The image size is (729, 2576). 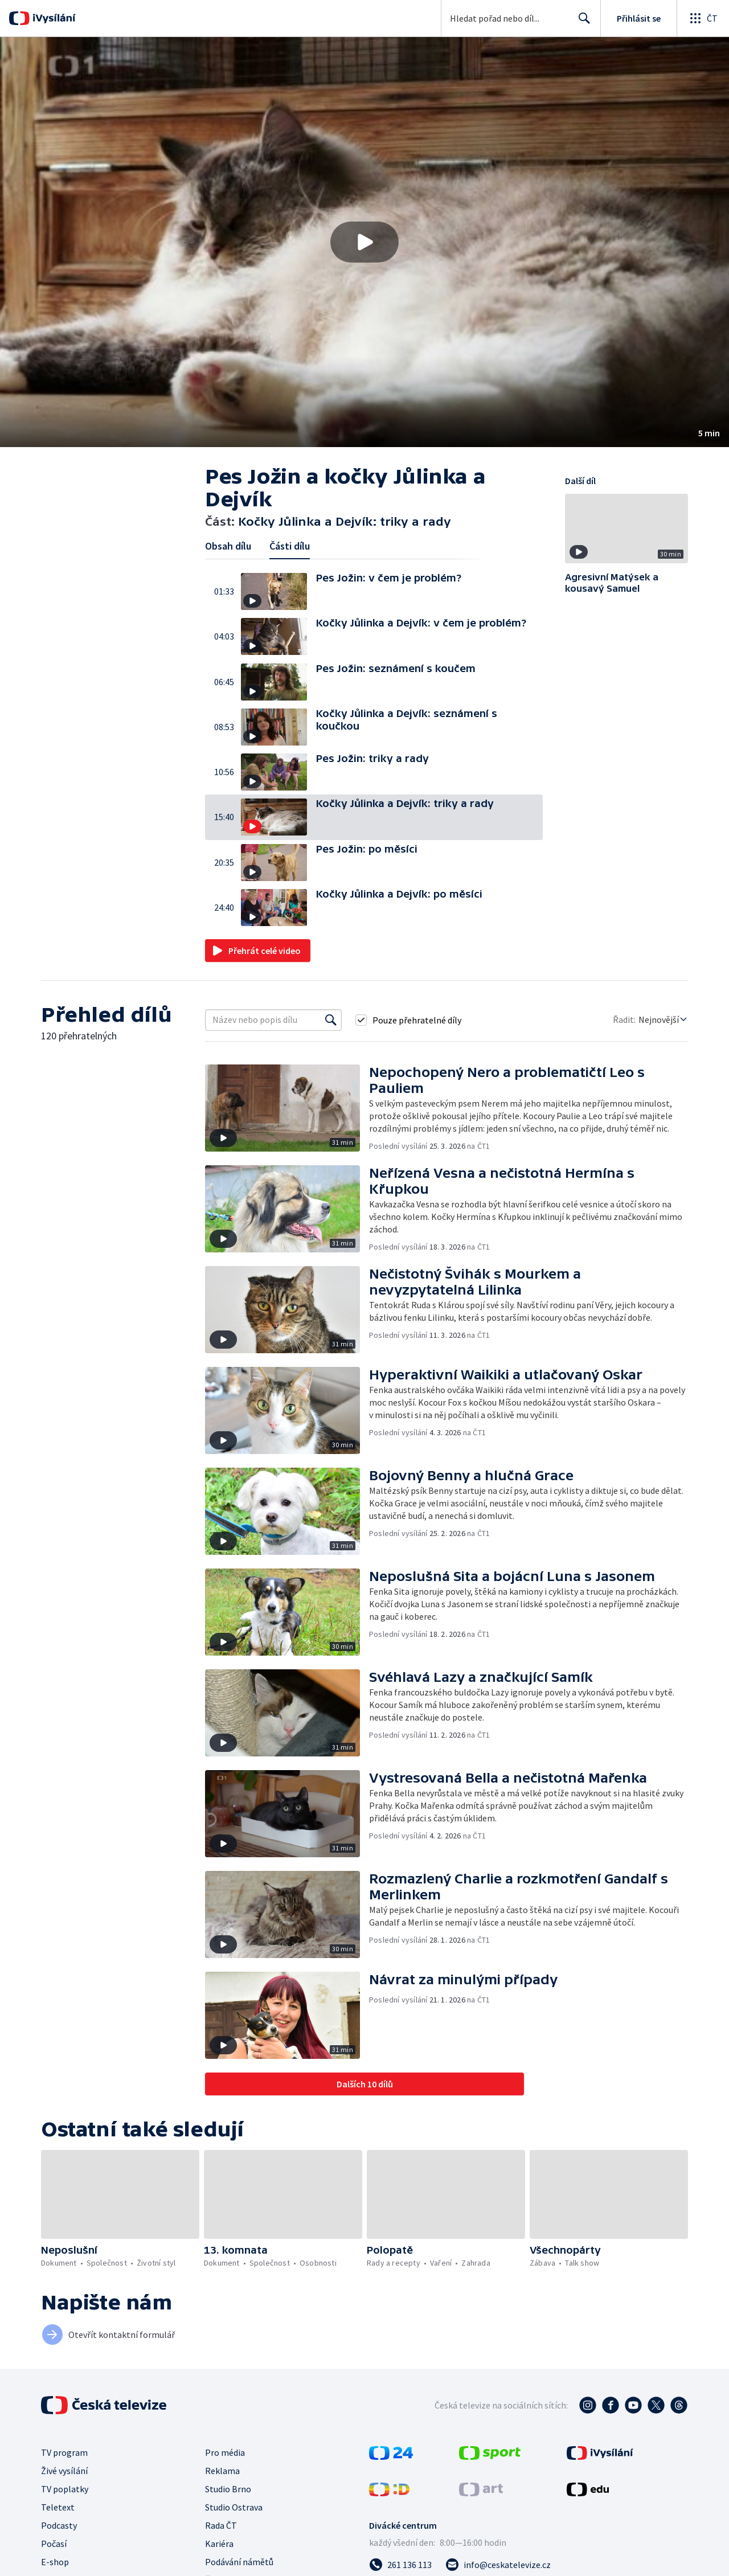 What do you see at coordinates (228, 545) in the screenshot?
I see `Obsah dílu` at bounding box center [228, 545].